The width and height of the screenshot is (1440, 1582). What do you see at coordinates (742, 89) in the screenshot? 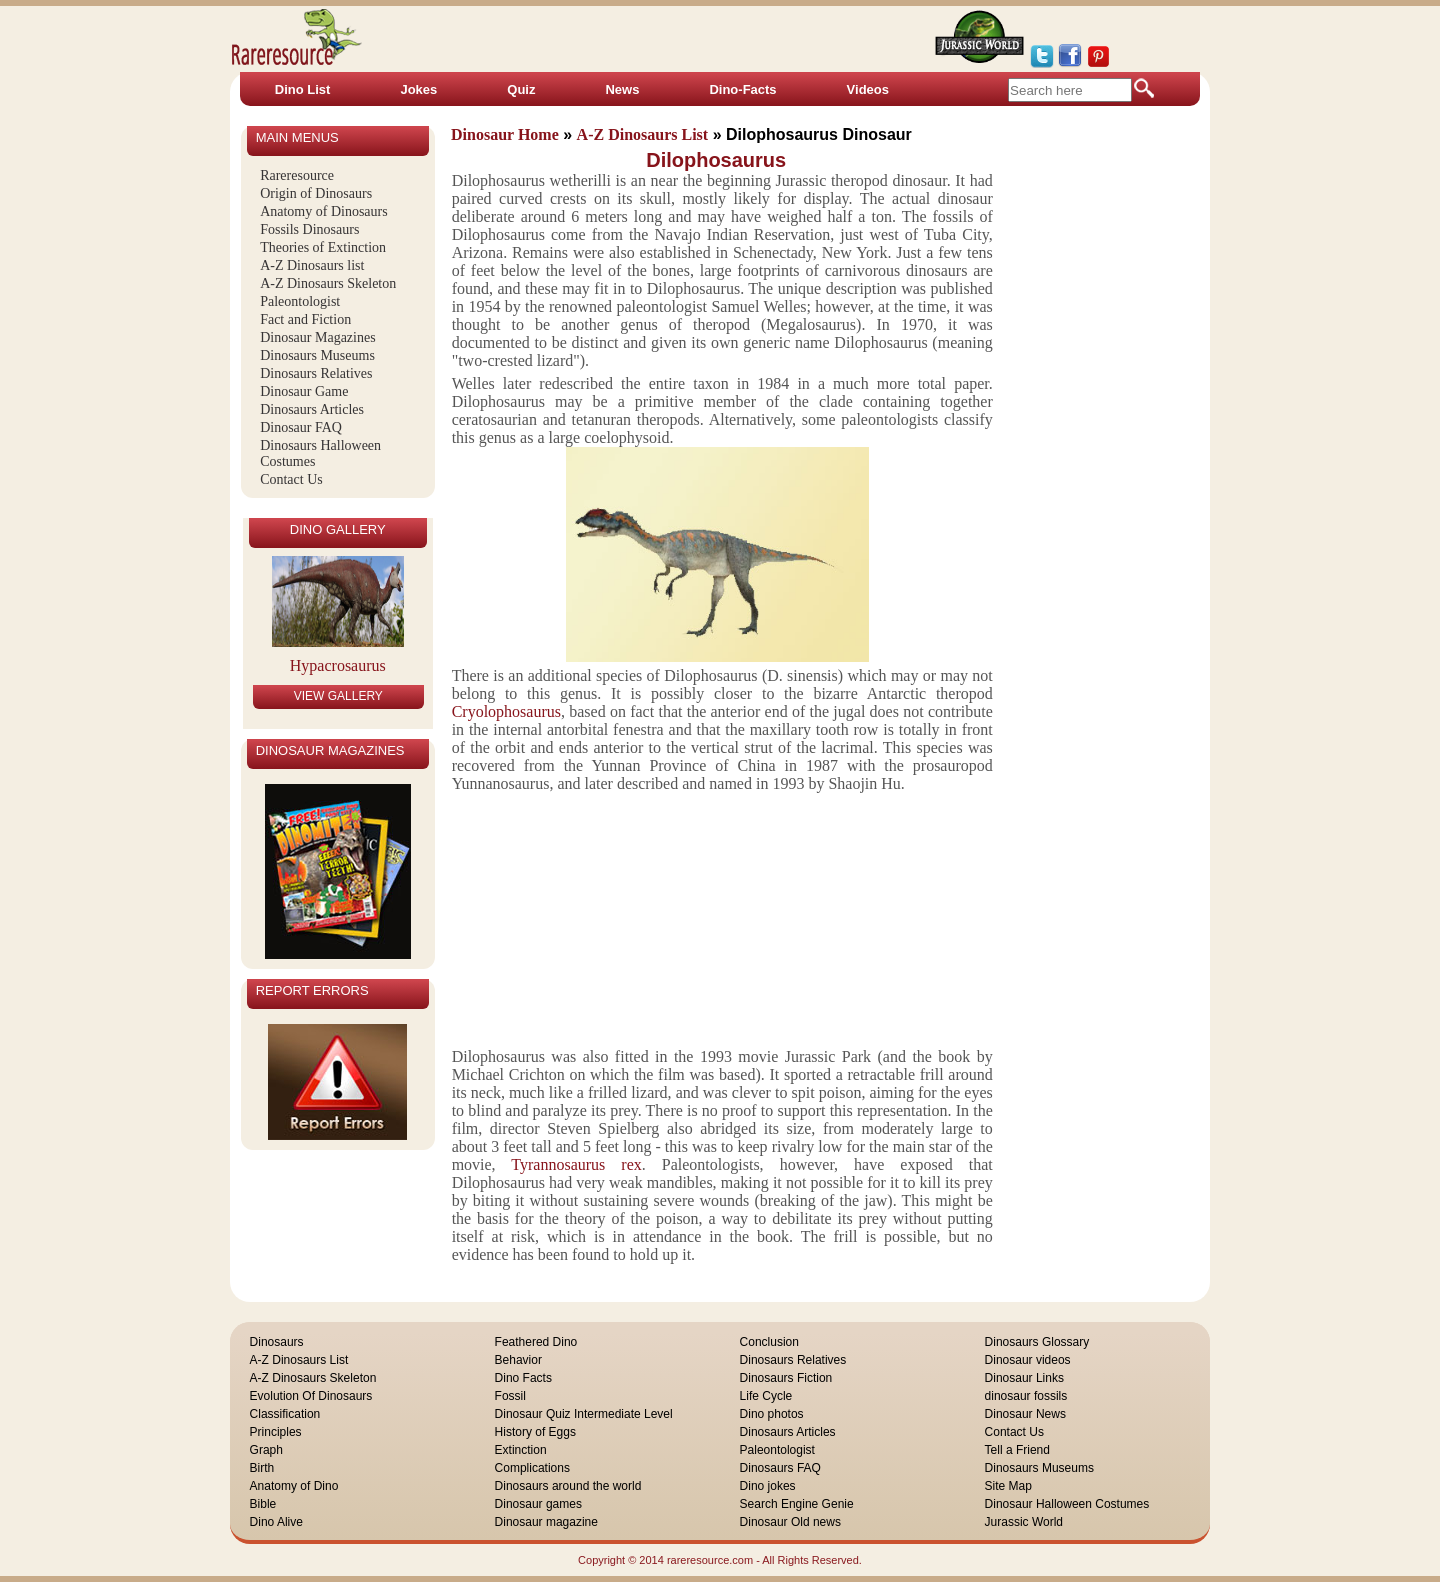
I see `Dino-Facts` at bounding box center [742, 89].